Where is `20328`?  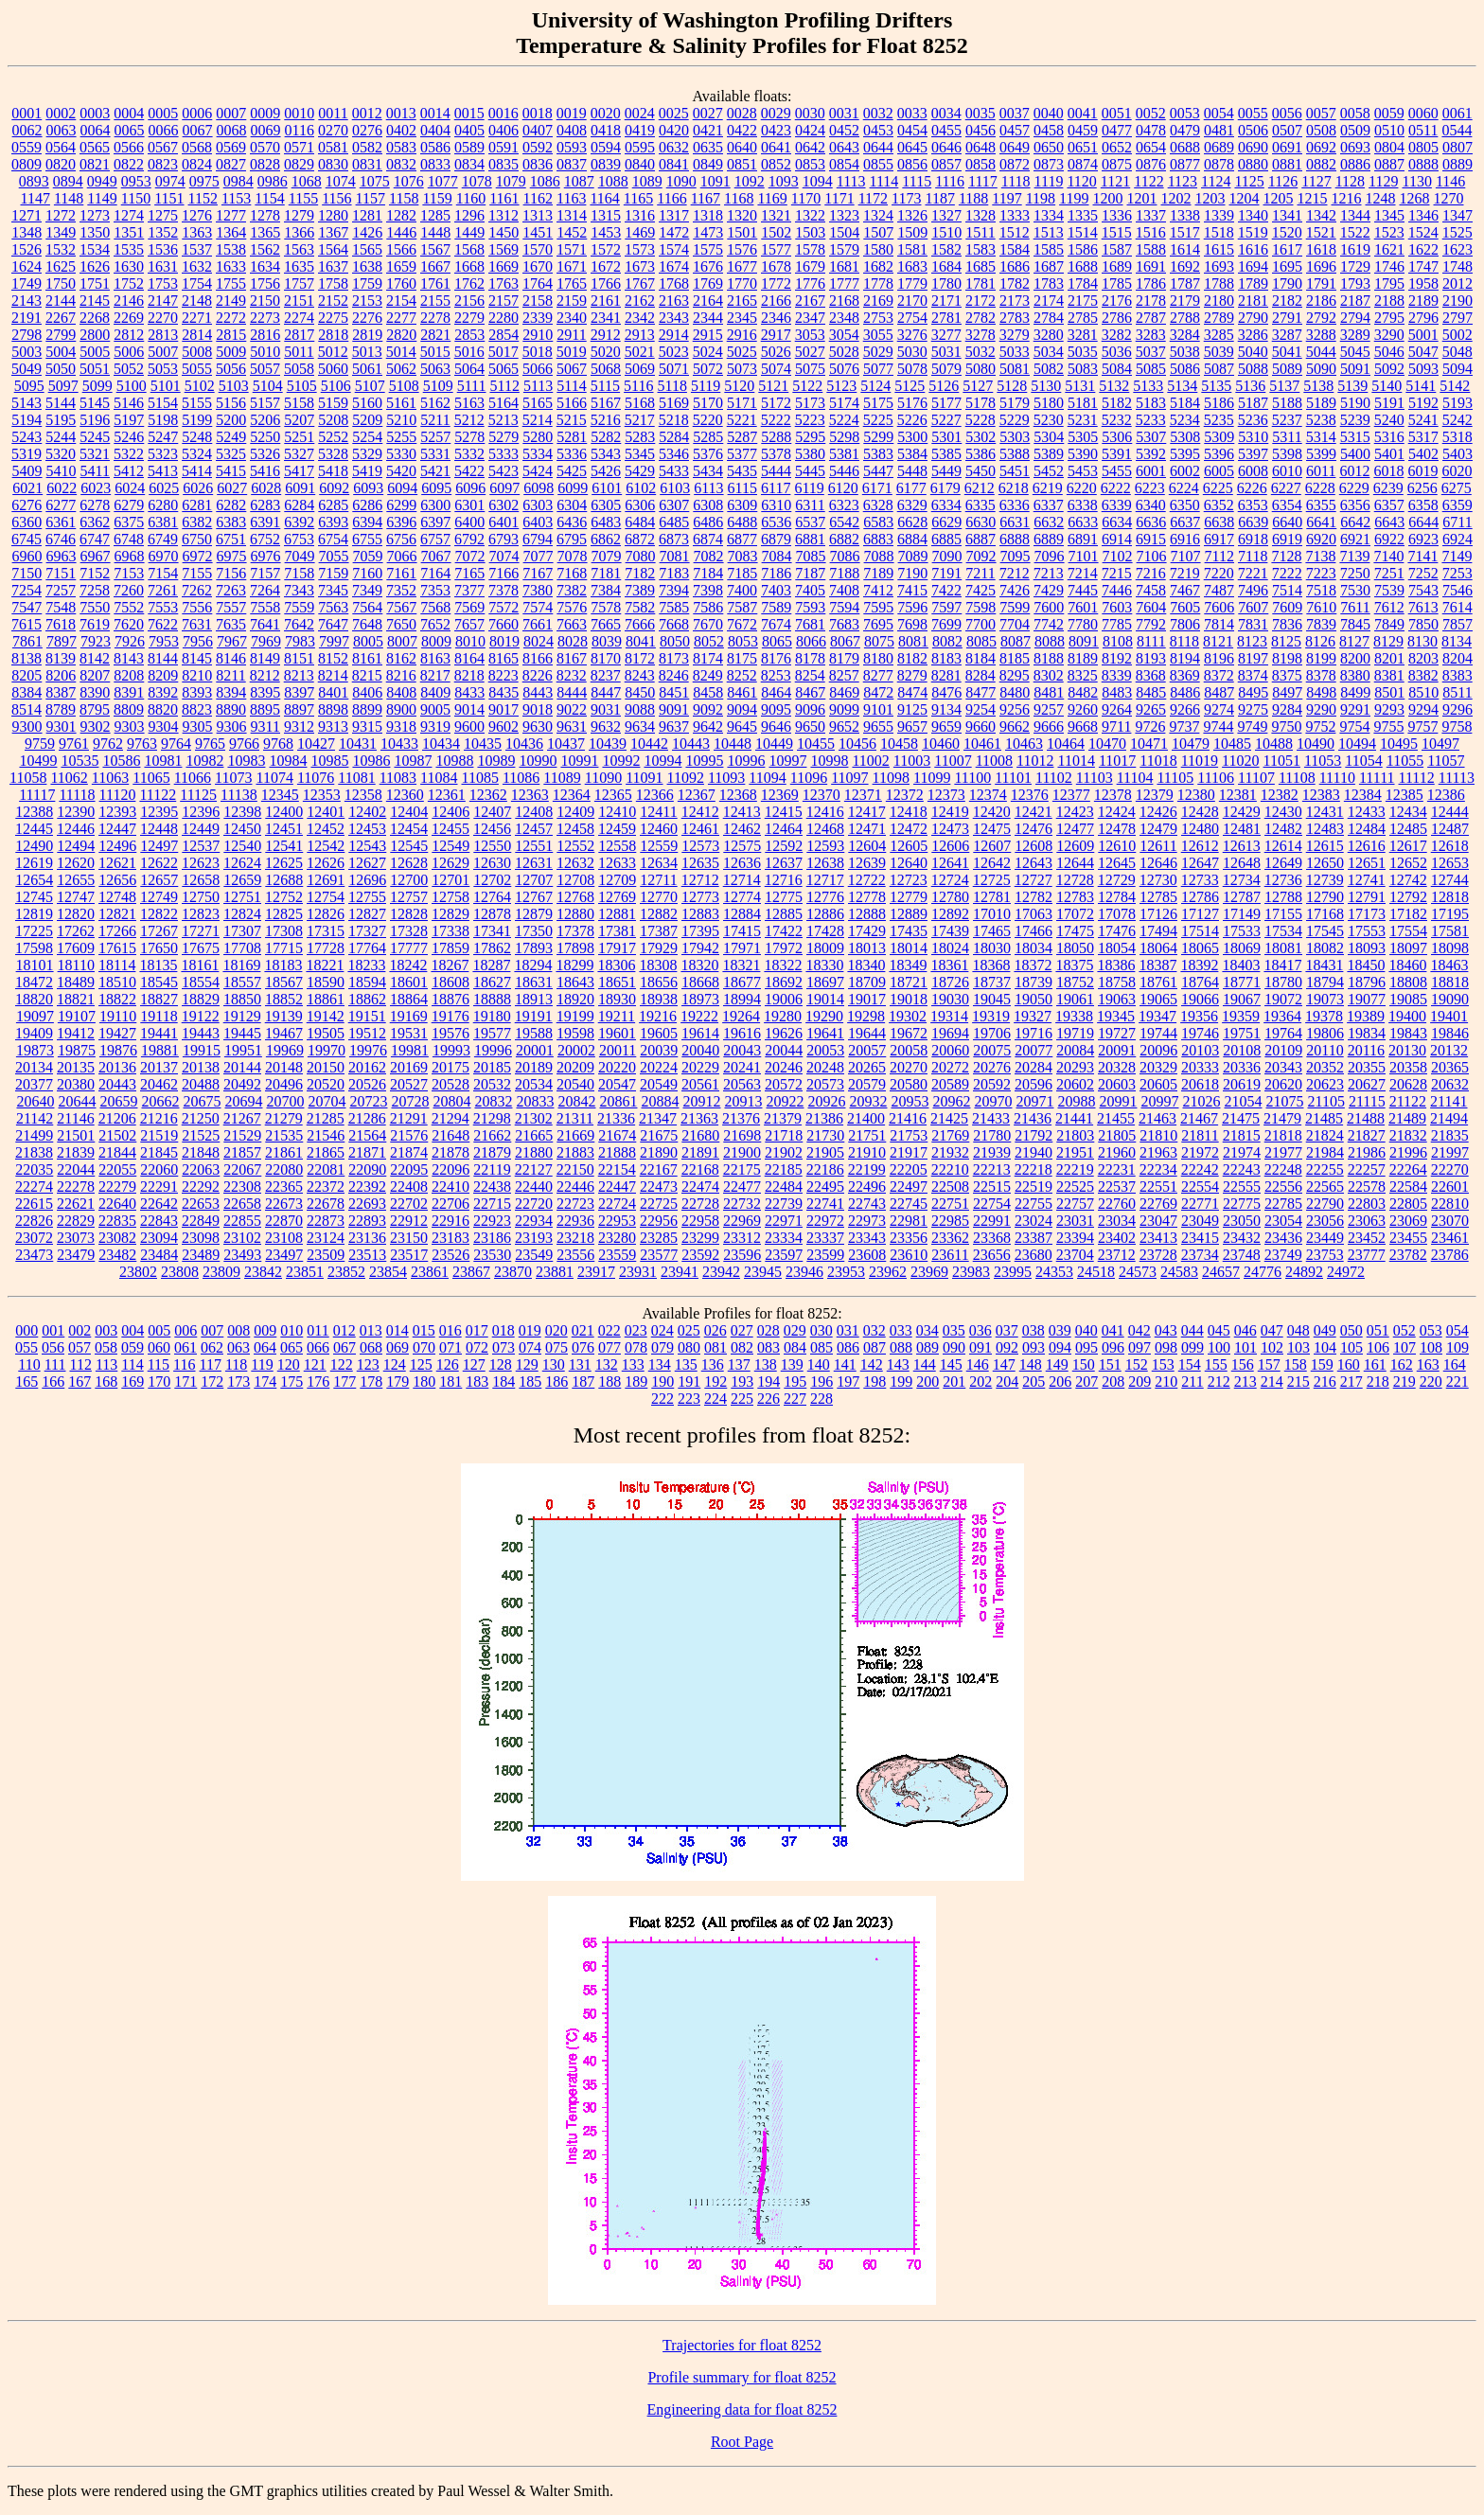 20328 is located at coordinates (1117, 1067).